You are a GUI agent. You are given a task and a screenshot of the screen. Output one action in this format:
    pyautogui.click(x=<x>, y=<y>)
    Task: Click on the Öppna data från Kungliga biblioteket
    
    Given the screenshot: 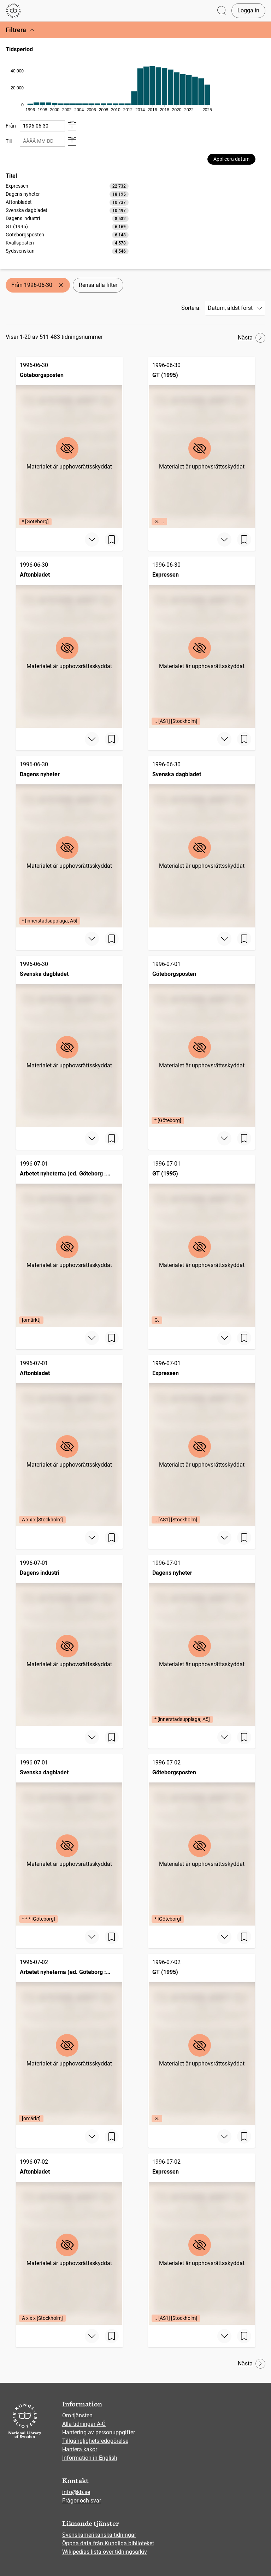 What is the action you would take?
    pyautogui.click(x=108, y=2543)
    